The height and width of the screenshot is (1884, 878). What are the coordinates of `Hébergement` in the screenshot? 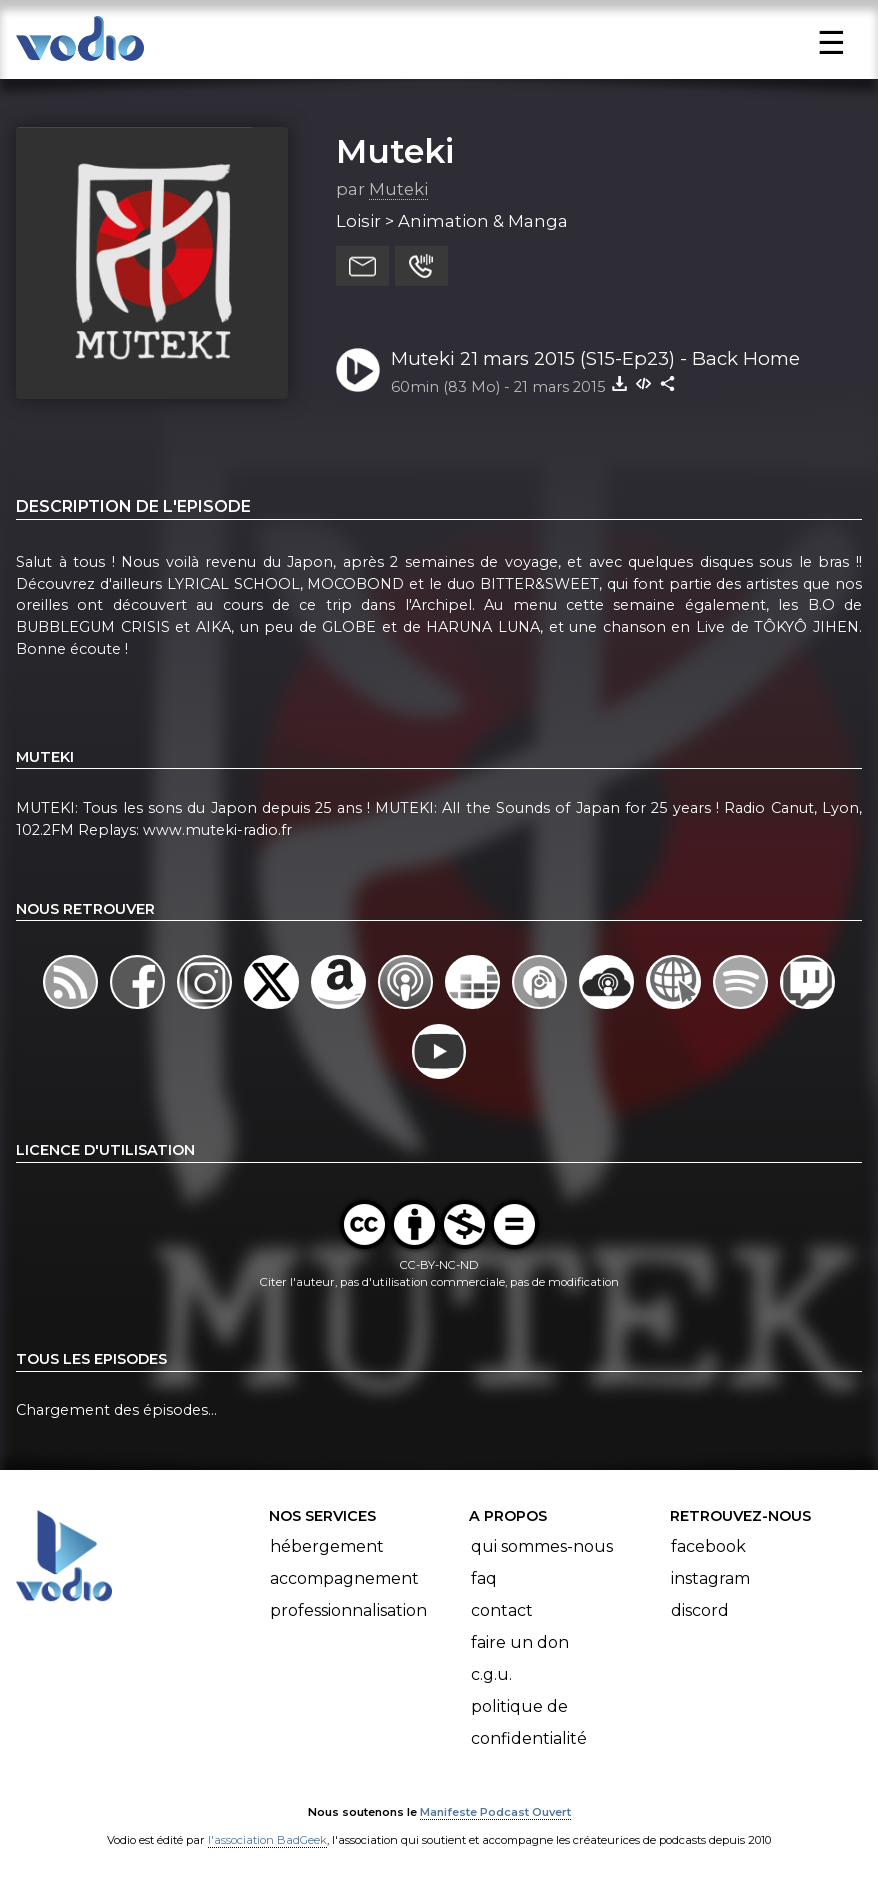 It's located at (327, 1546).